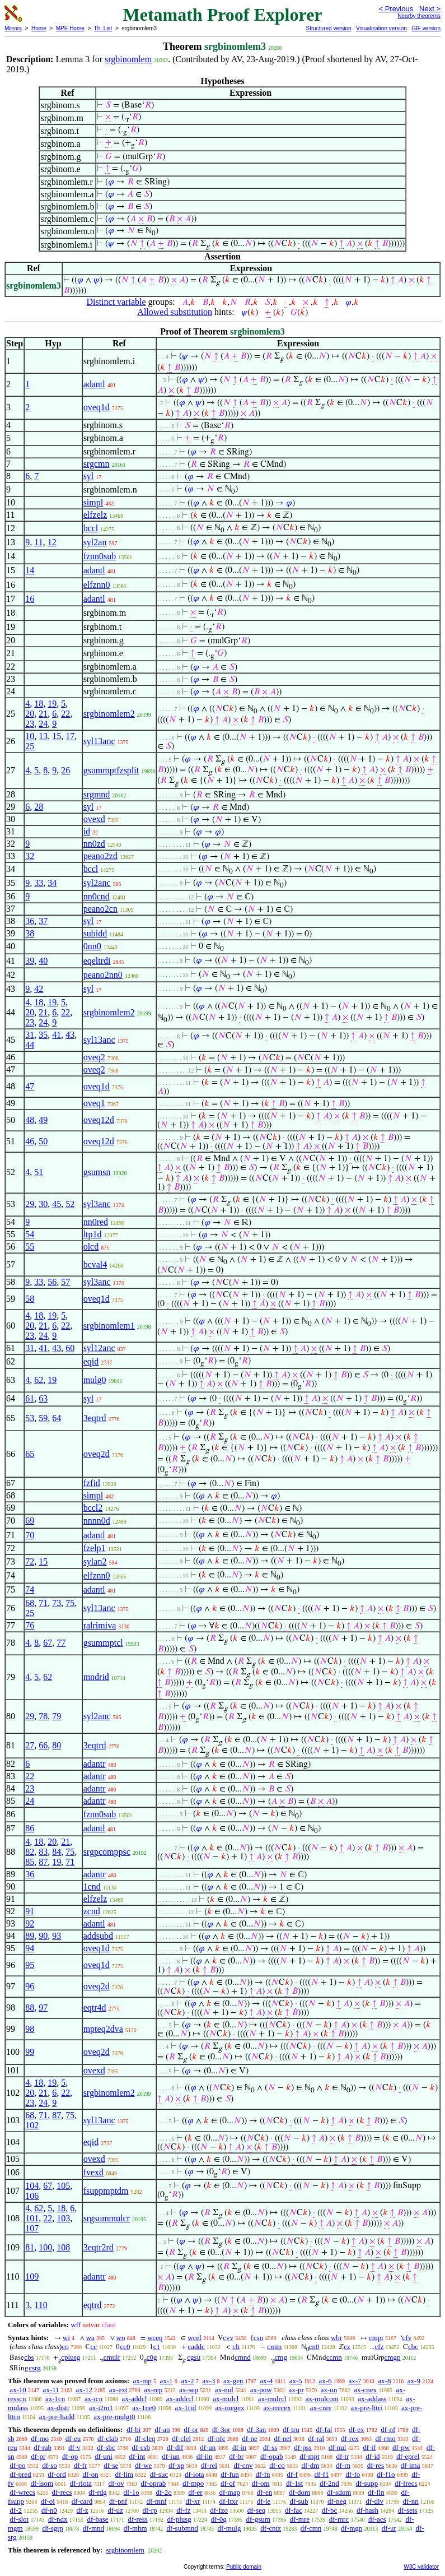 Image resolution: width=445 pixels, height=2576 pixels. I want to click on ax-un, so click(329, 2389).